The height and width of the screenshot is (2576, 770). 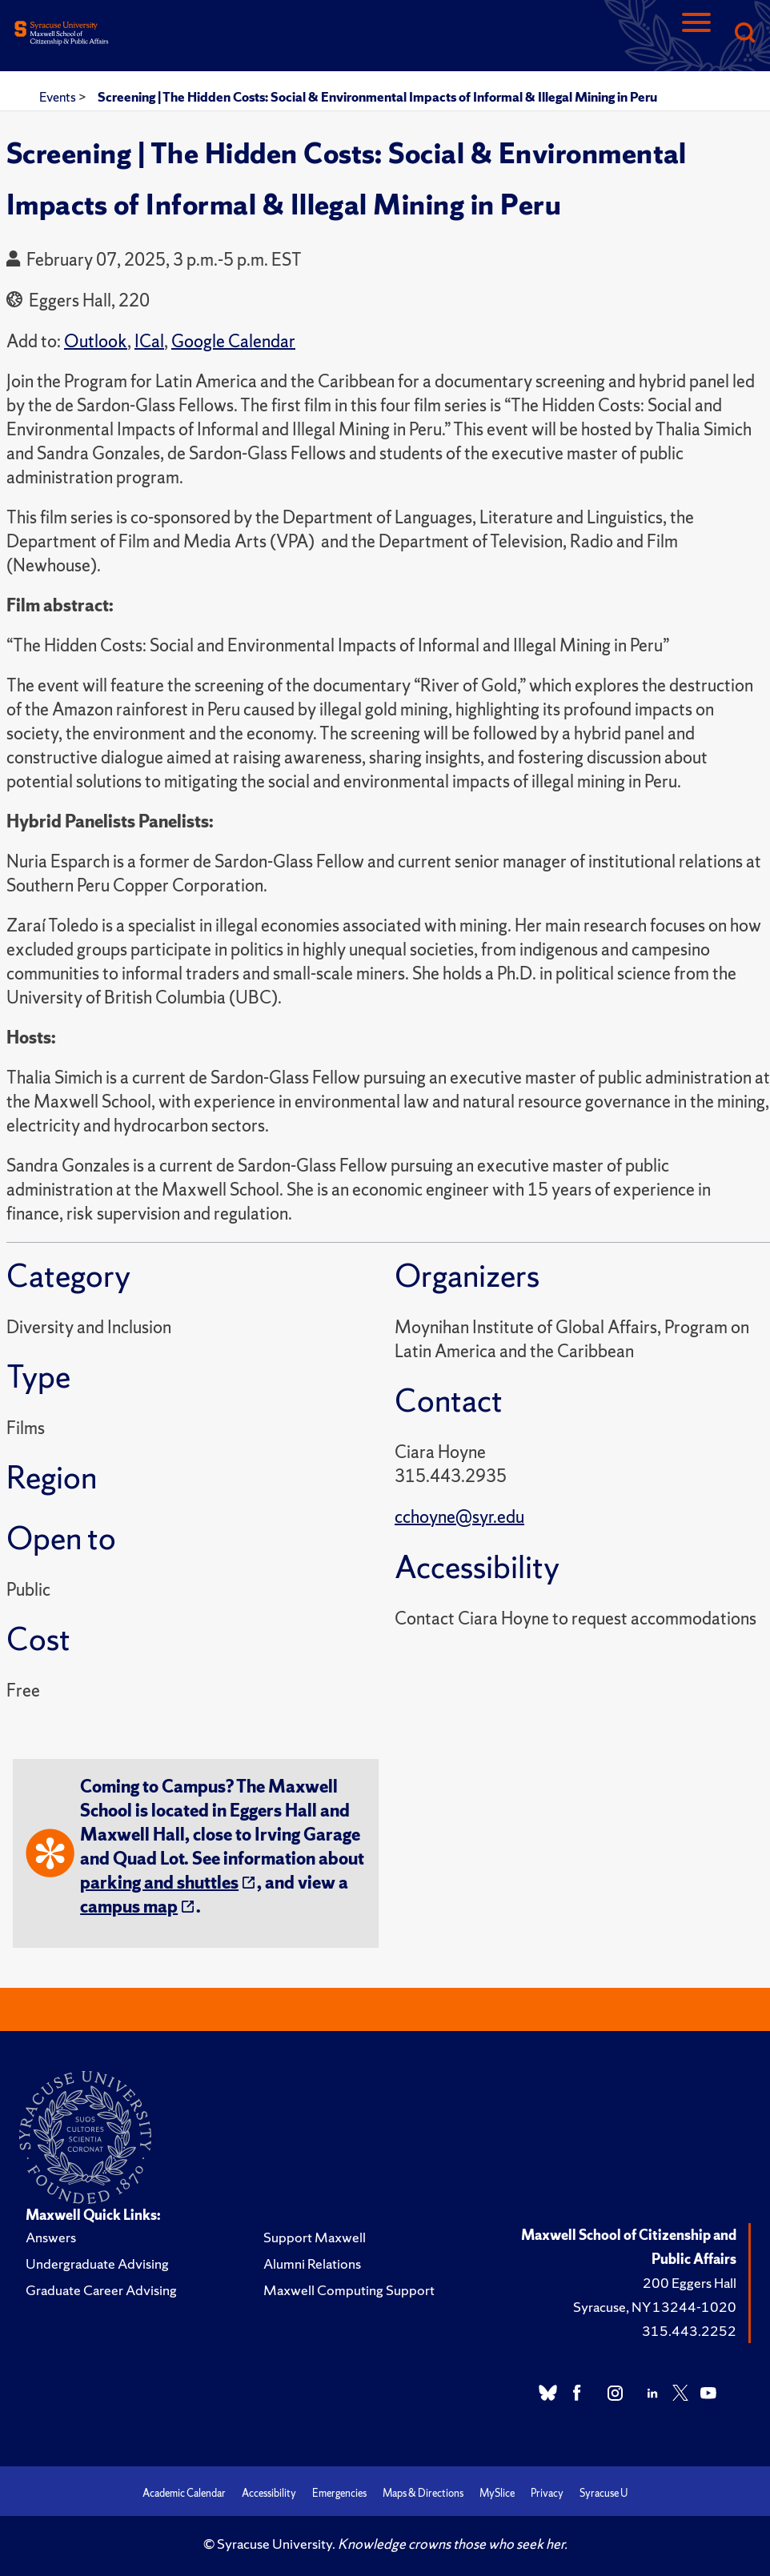 I want to click on Answers, so click(x=51, y=2237).